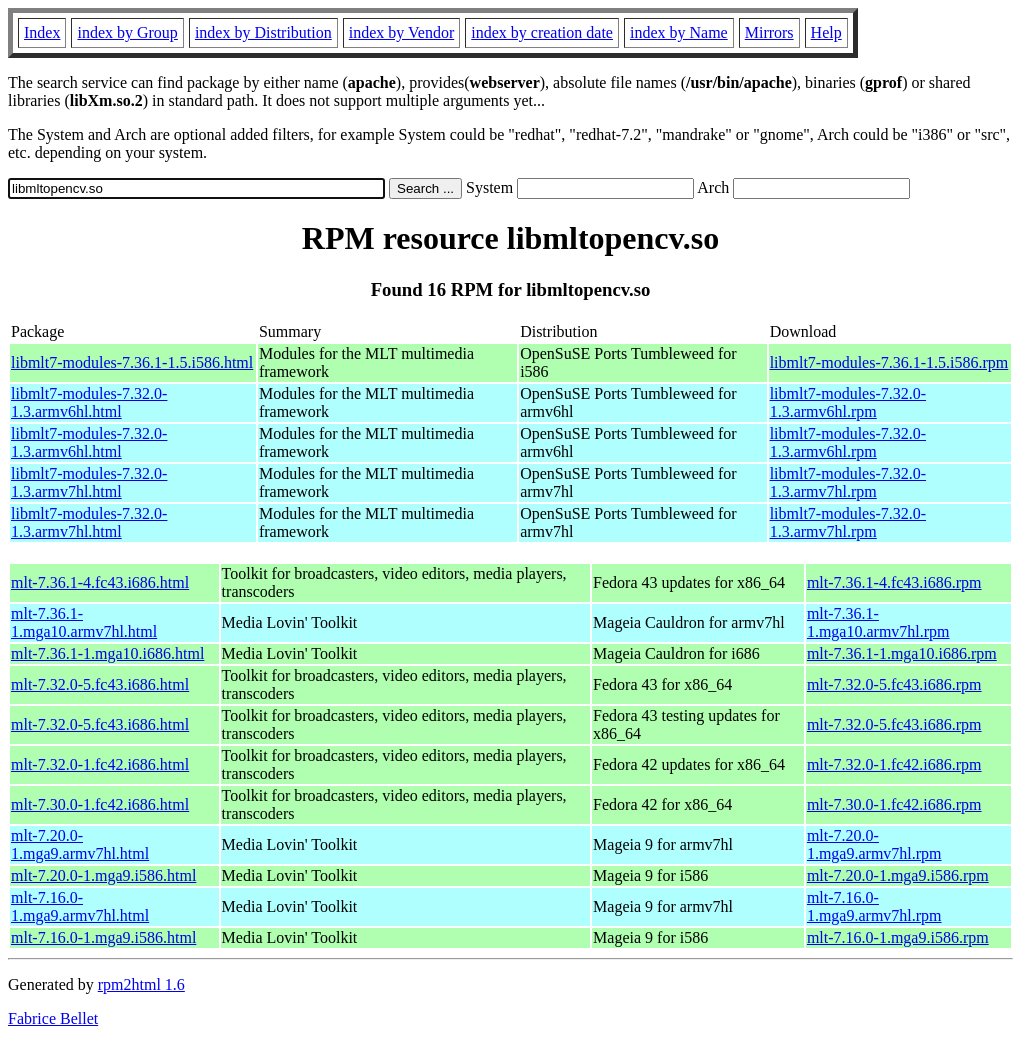  I want to click on mlt-7.20.0-1.mga9.i586.html, so click(103, 875).